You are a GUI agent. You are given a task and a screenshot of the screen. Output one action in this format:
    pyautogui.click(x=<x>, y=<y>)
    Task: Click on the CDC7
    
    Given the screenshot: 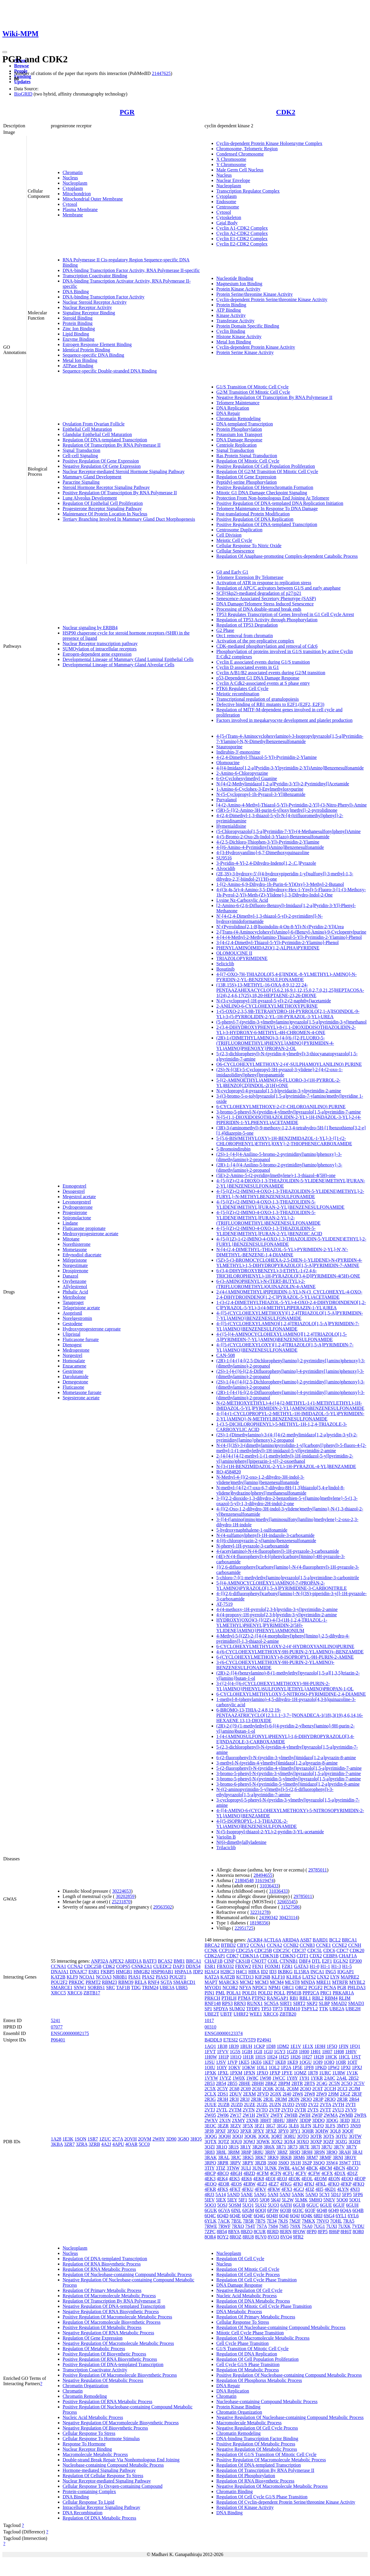 What is the action you would take?
    pyautogui.click(x=342, y=1950)
    